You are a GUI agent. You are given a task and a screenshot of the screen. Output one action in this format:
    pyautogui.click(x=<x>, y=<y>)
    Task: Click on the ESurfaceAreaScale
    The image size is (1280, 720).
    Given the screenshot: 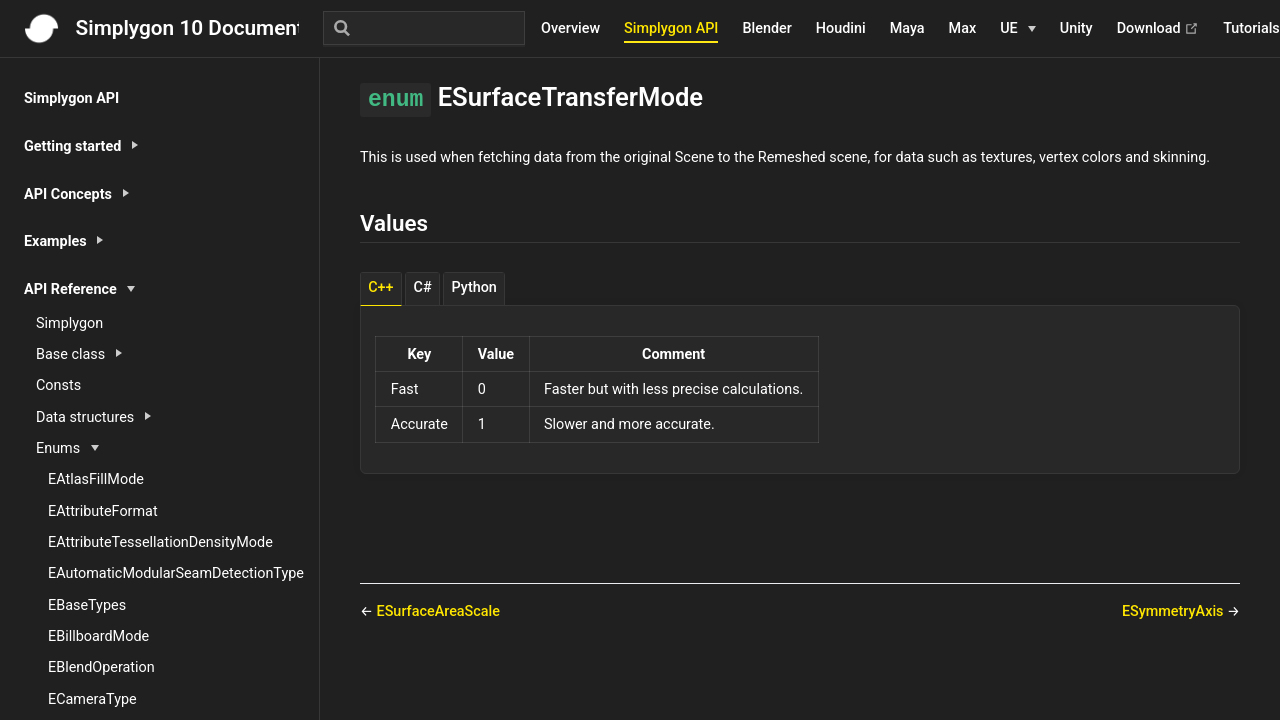 What is the action you would take?
    pyautogui.click(x=438, y=611)
    